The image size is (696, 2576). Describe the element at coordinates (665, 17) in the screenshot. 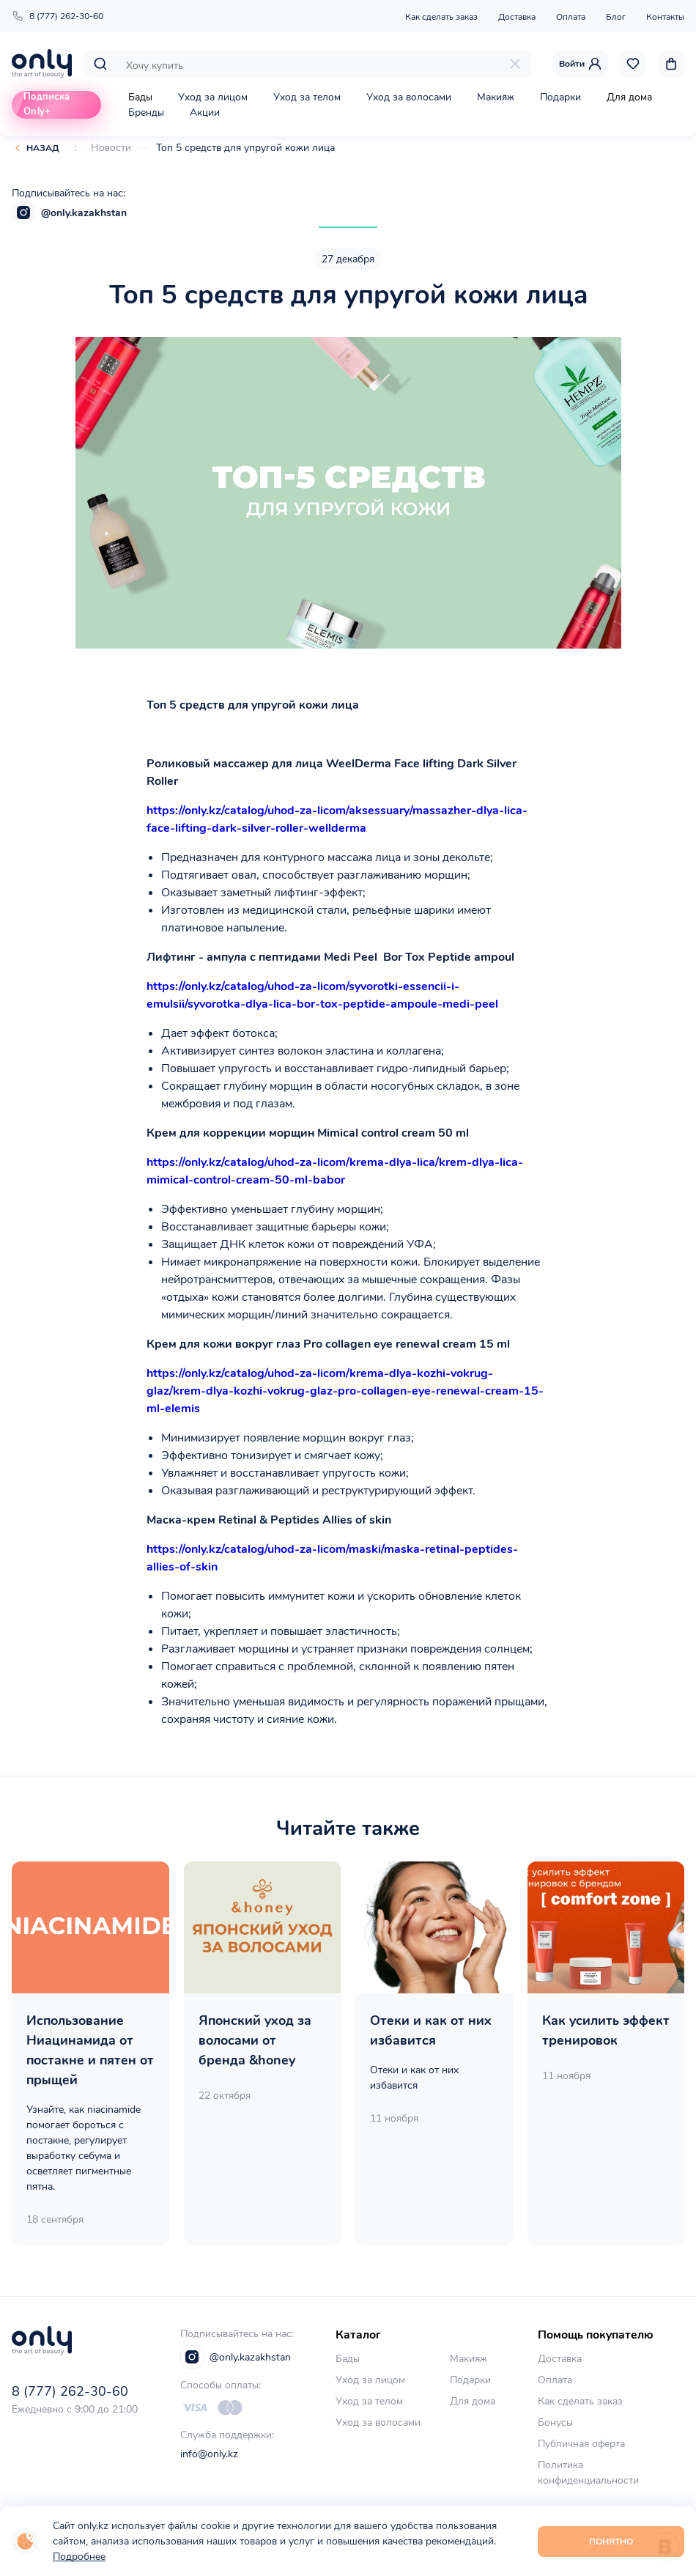

I see `Контакты` at that location.